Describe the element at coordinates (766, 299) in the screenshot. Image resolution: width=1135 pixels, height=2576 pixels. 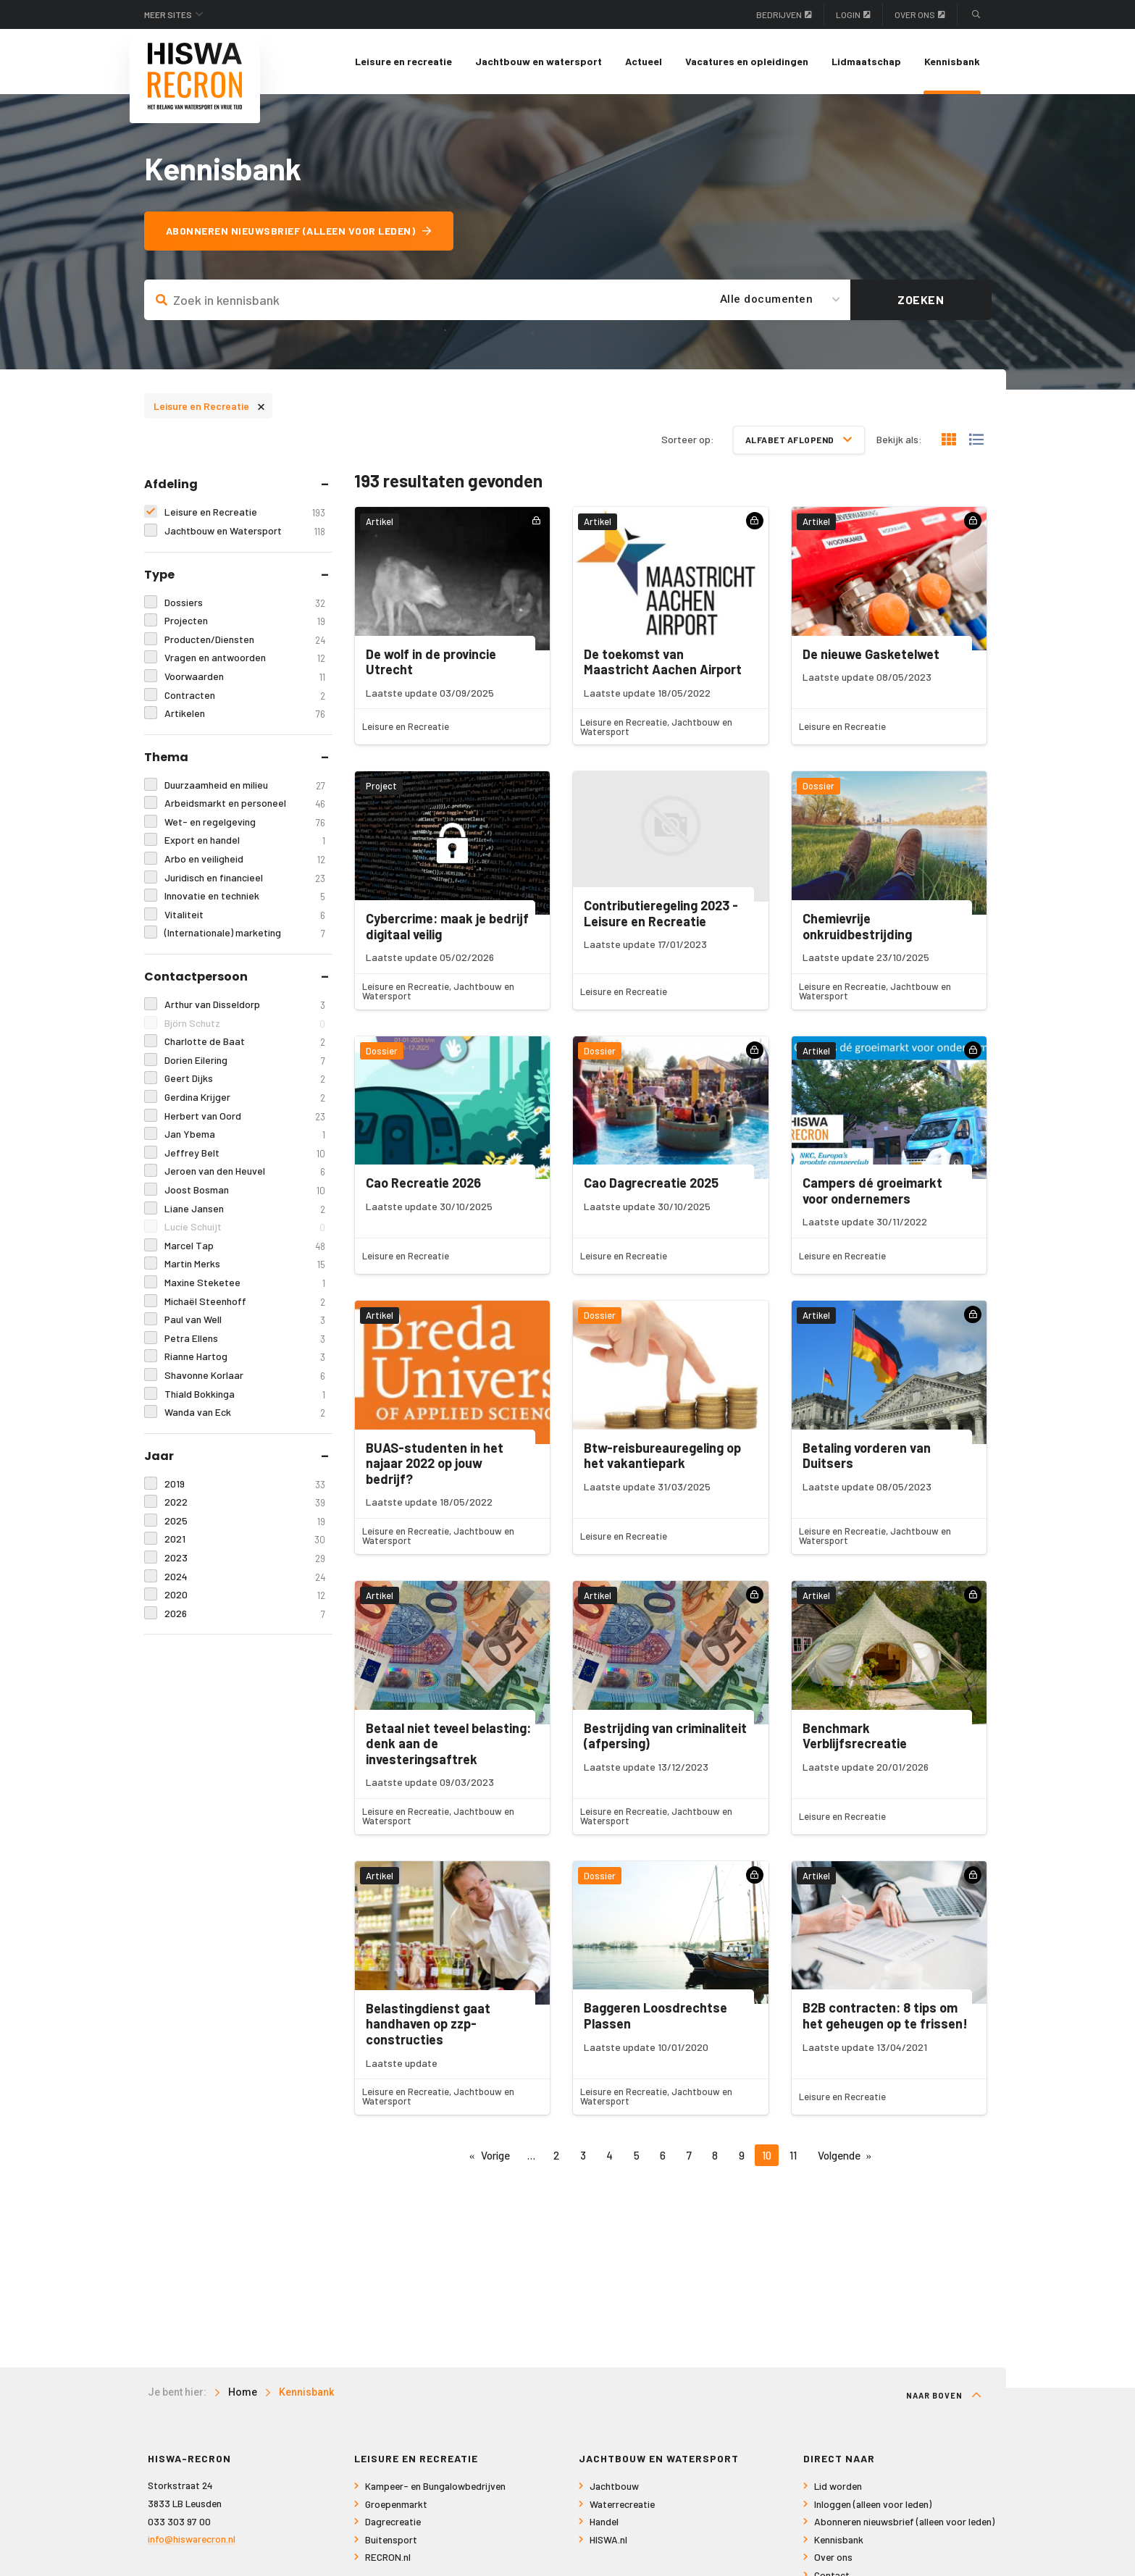
I see `Alle documenten` at that location.